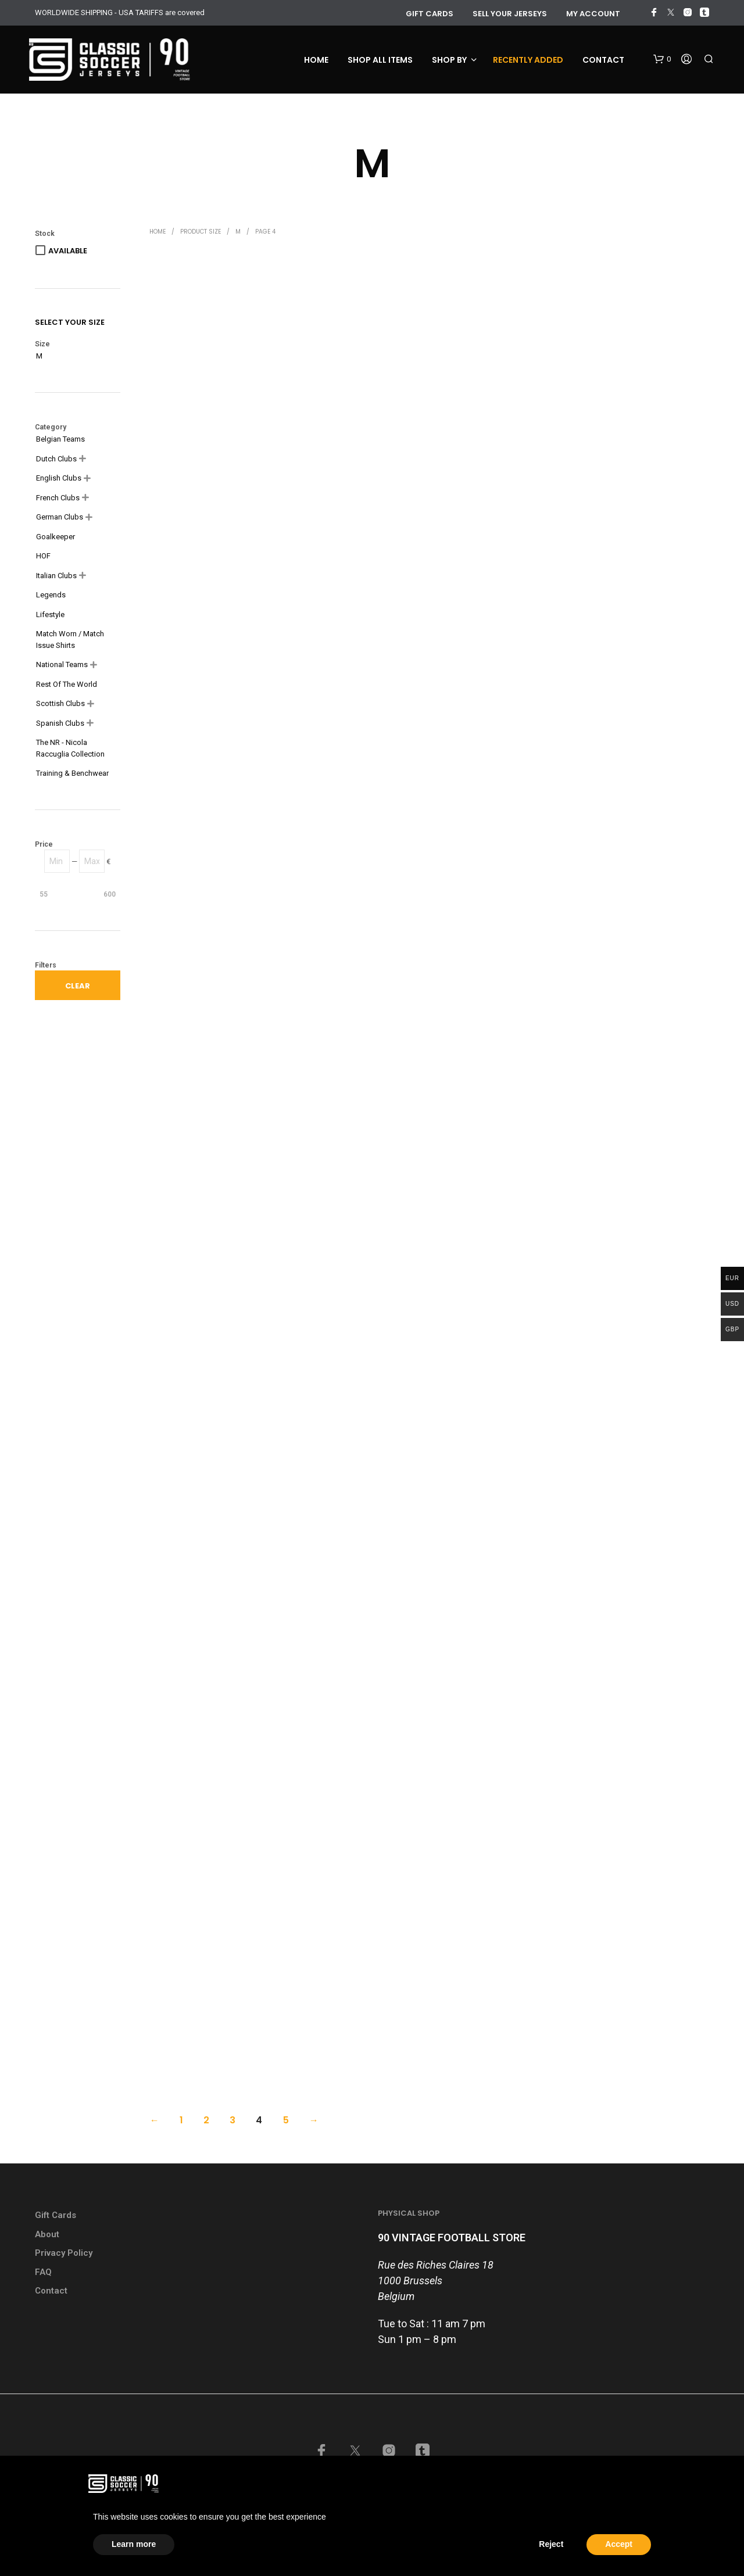 The image size is (744, 2576). Describe the element at coordinates (286, 2120) in the screenshot. I see `5 [Page 5]` at that location.